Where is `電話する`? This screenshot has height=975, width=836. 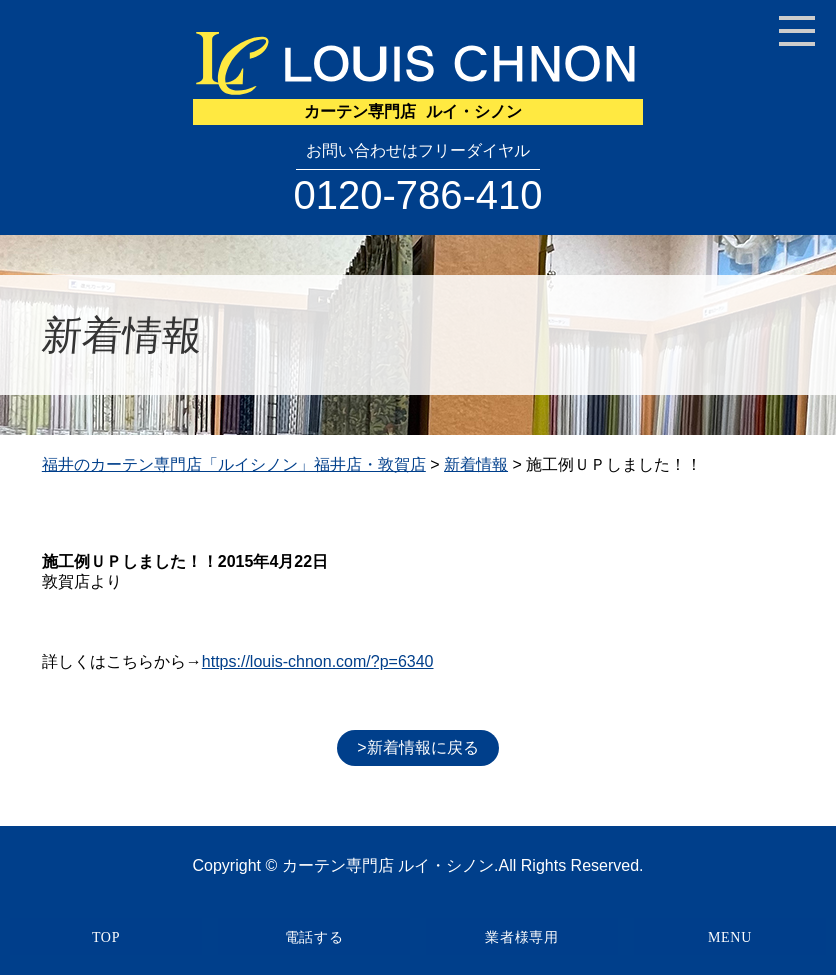
電話する is located at coordinates (314, 937).